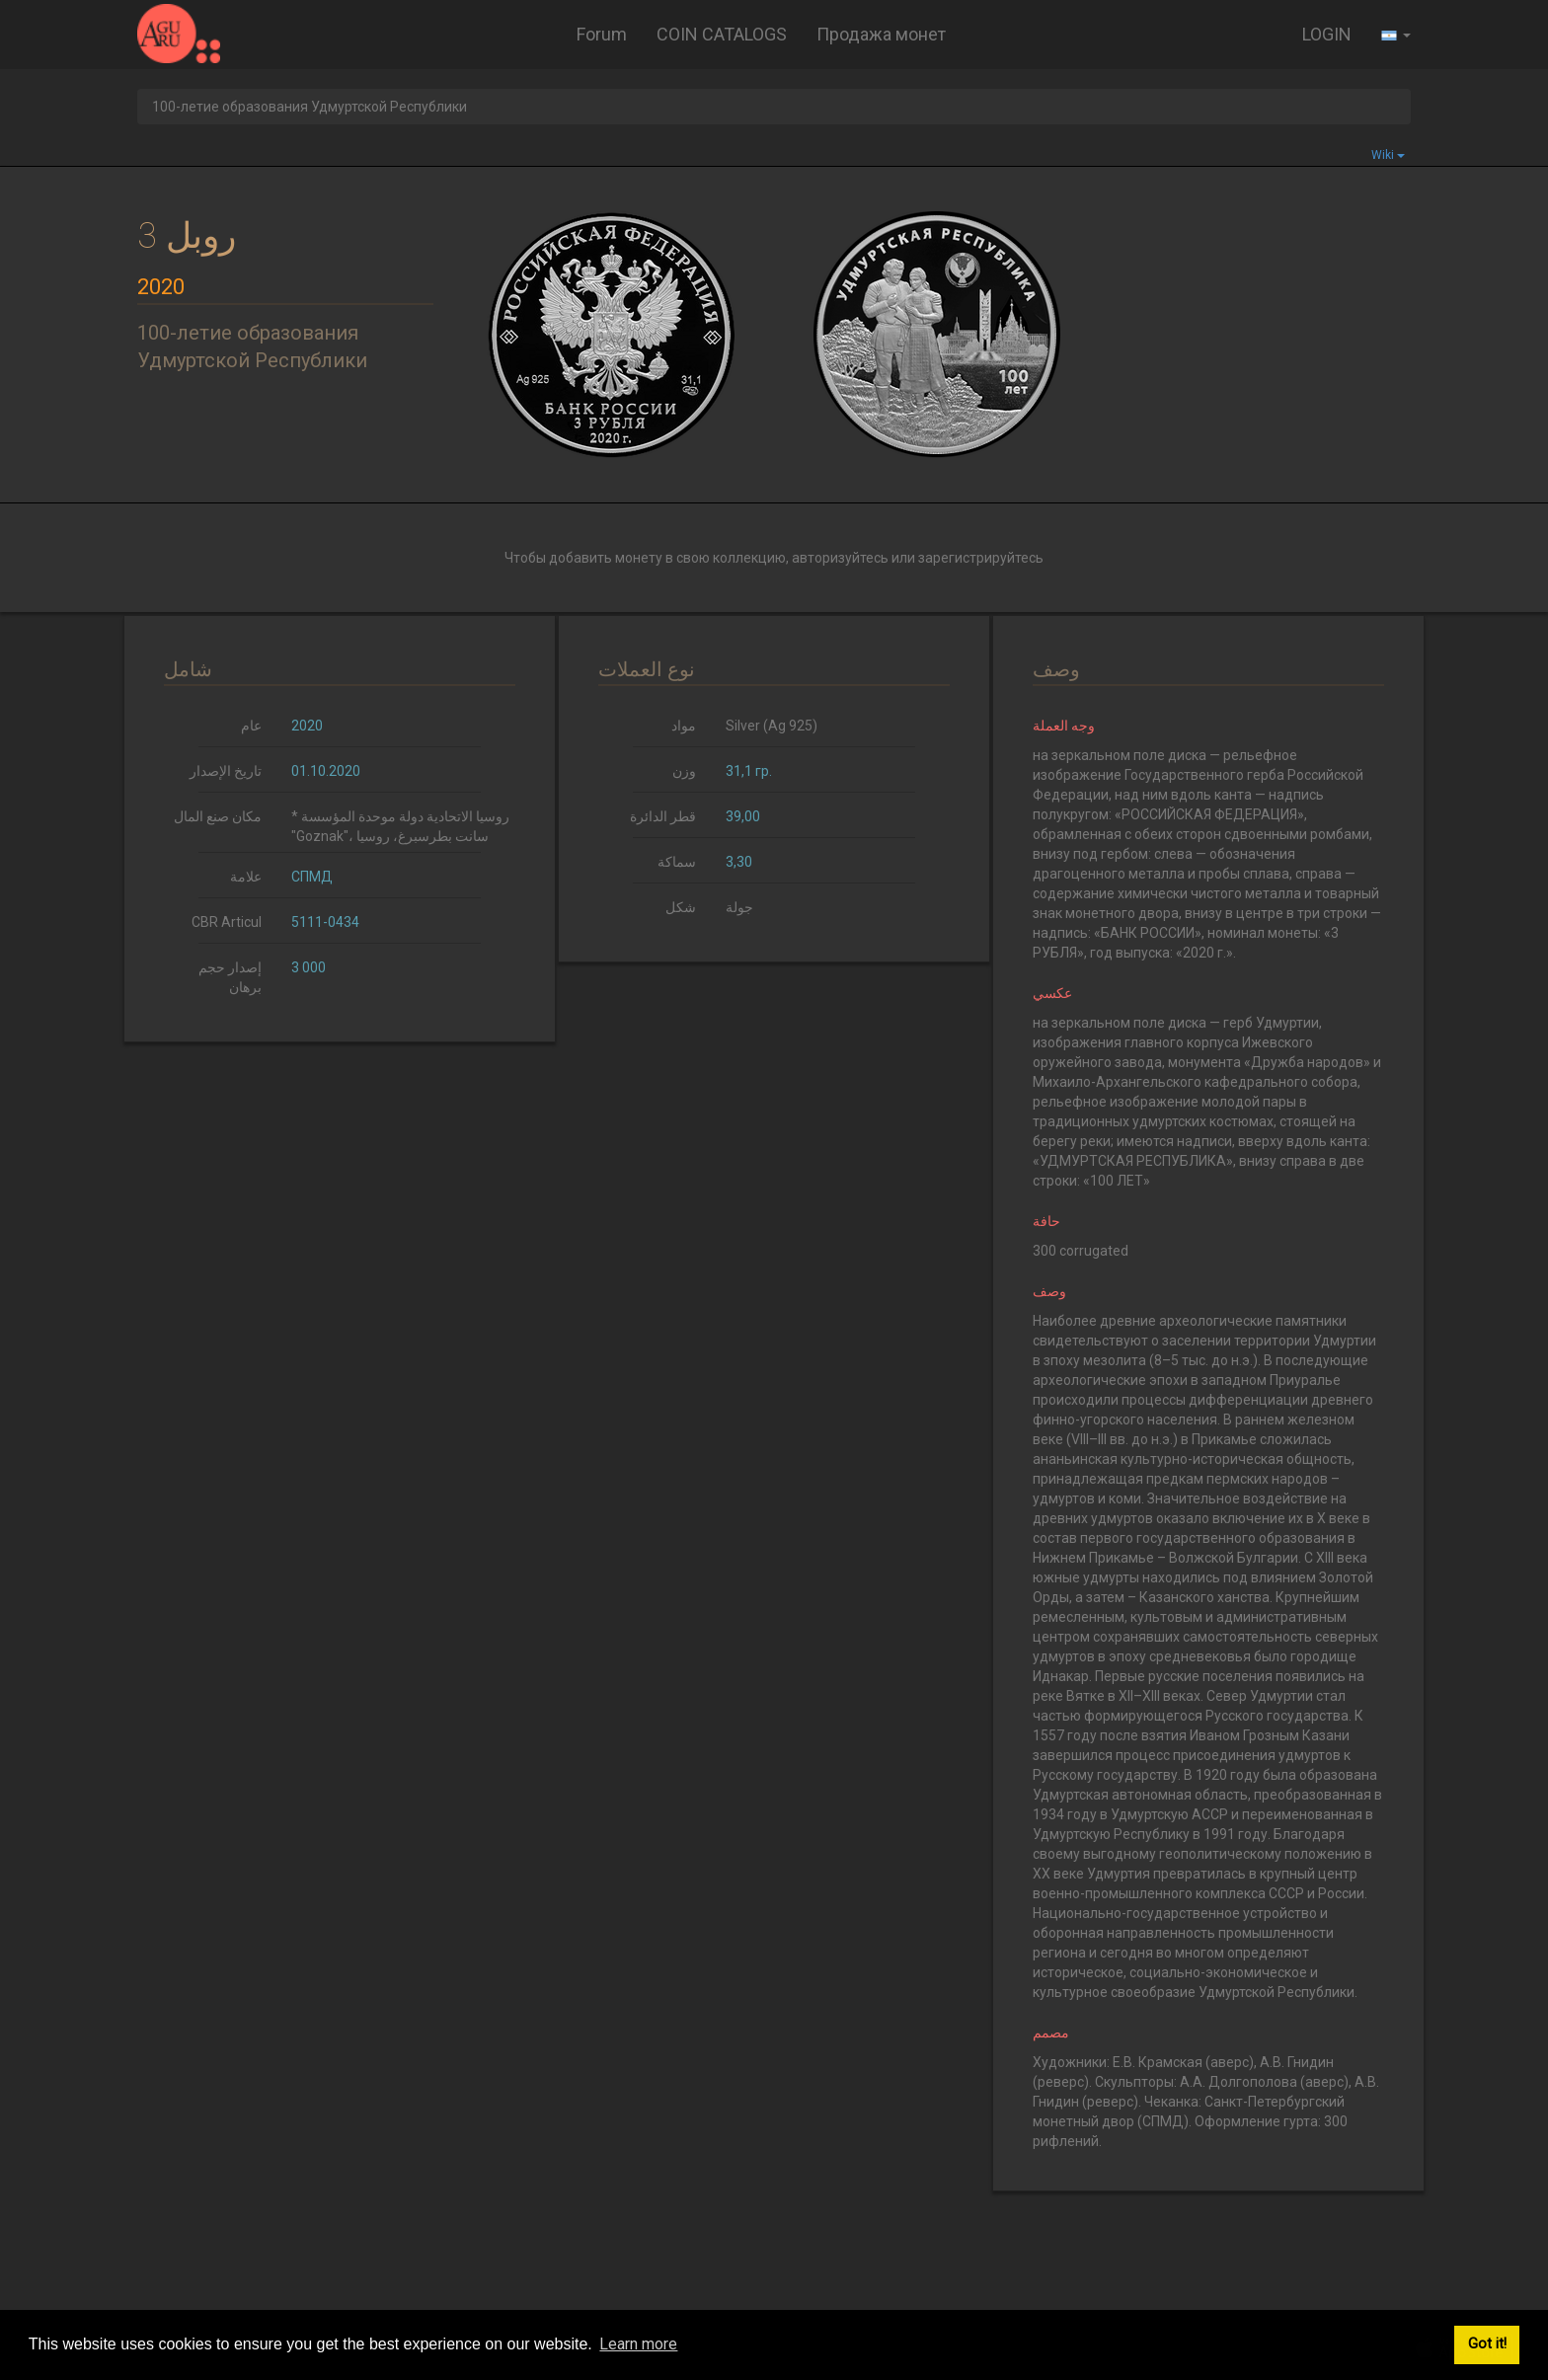 The image size is (1548, 2380). What do you see at coordinates (739, 907) in the screenshot?
I see `جولة` at bounding box center [739, 907].